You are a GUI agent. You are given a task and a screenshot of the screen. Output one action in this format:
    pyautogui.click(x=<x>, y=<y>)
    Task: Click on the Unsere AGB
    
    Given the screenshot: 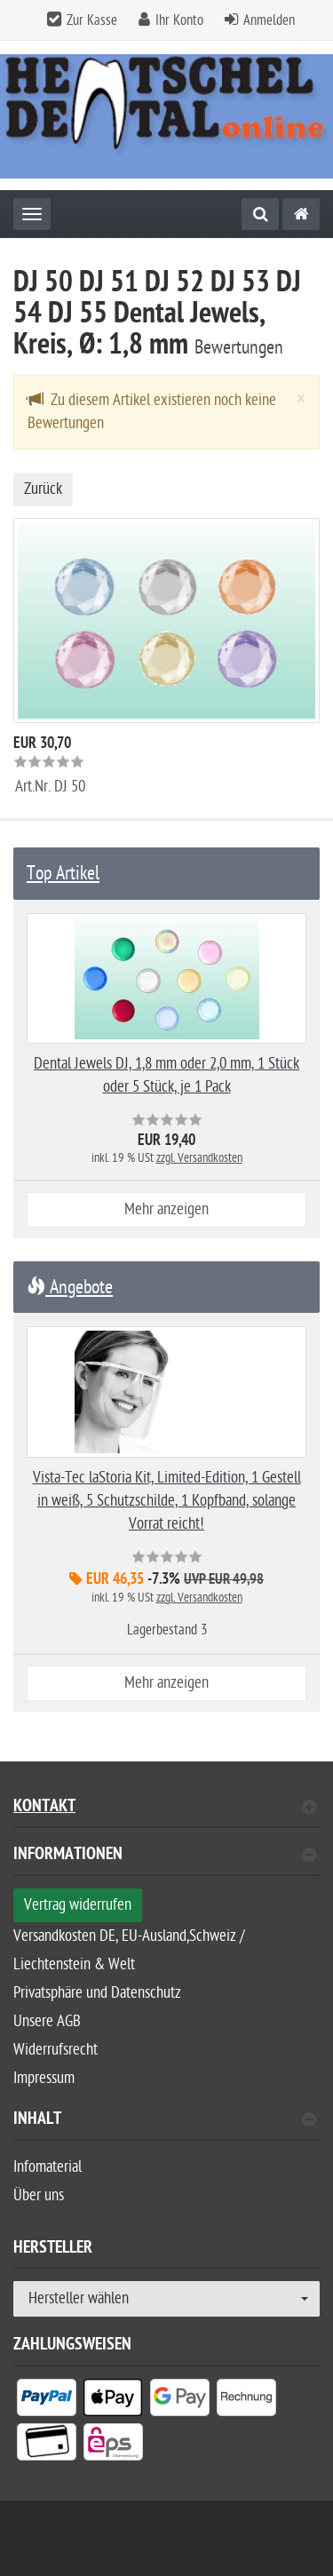 What is the action you would take?
    pyautogui.click(x=47, y=2021)
    